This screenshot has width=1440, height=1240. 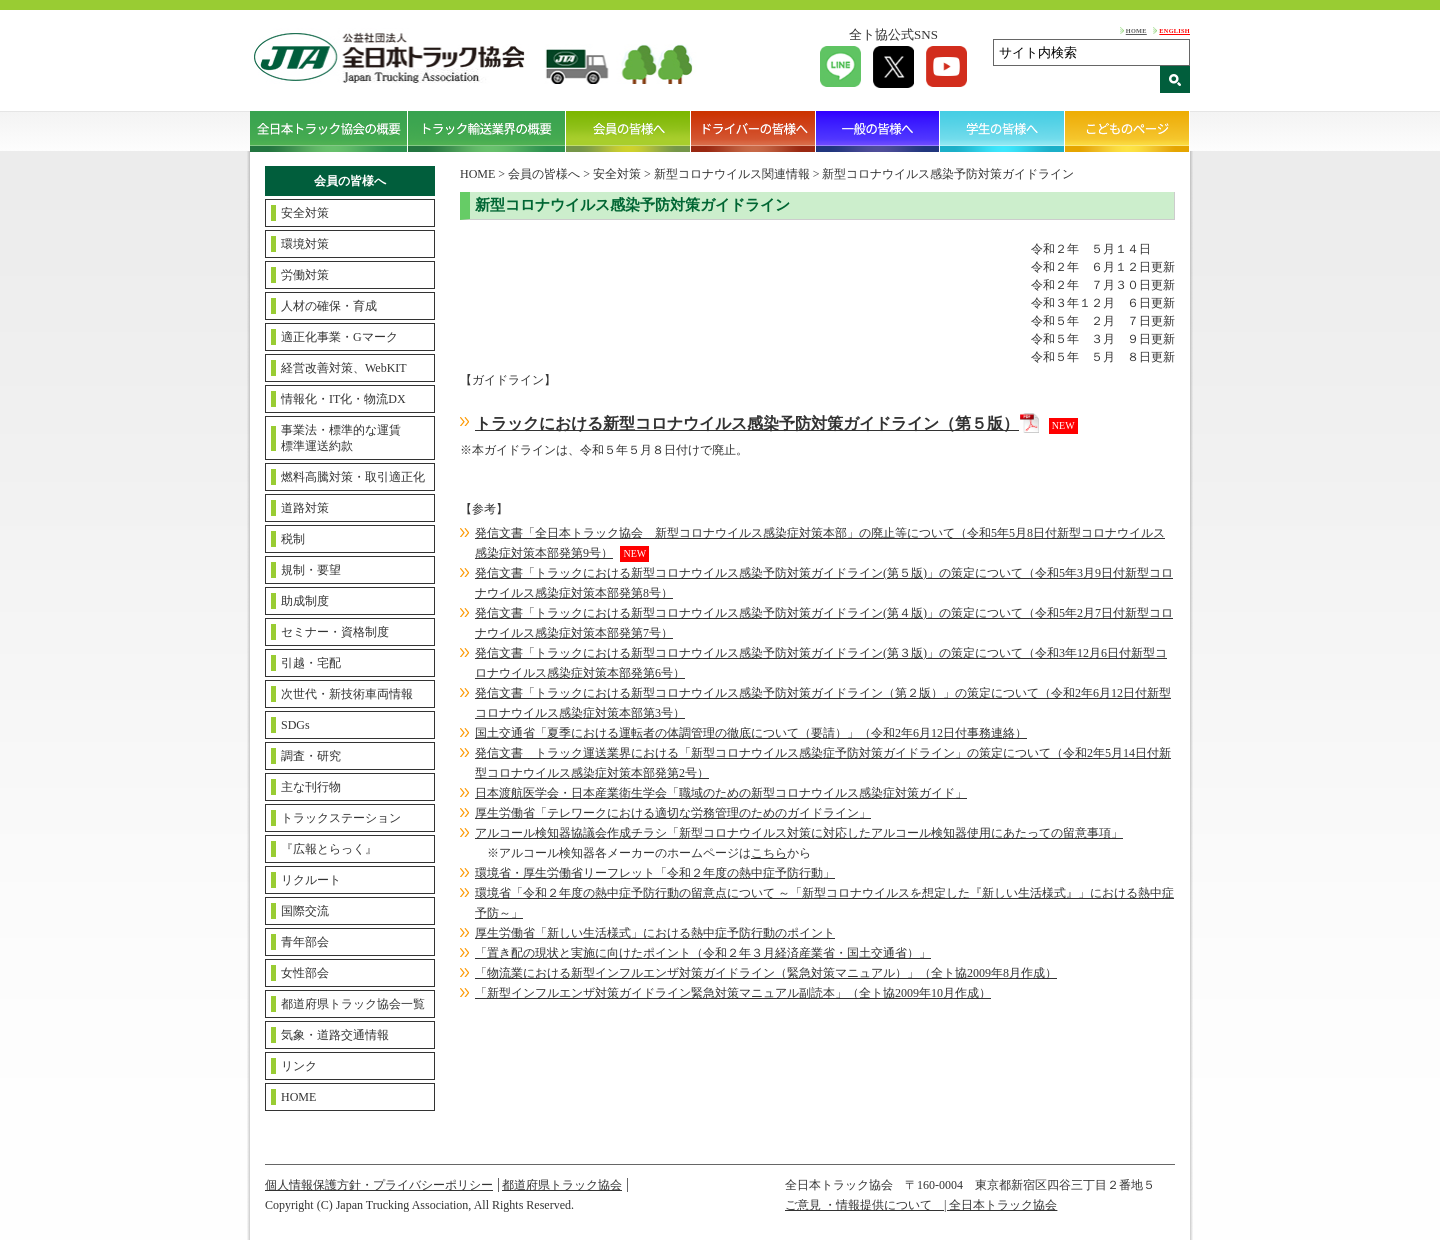 What do you see at coordinates (305, 213) in the screenshot?
I see `安全対策` at bounding box center [305, 213].